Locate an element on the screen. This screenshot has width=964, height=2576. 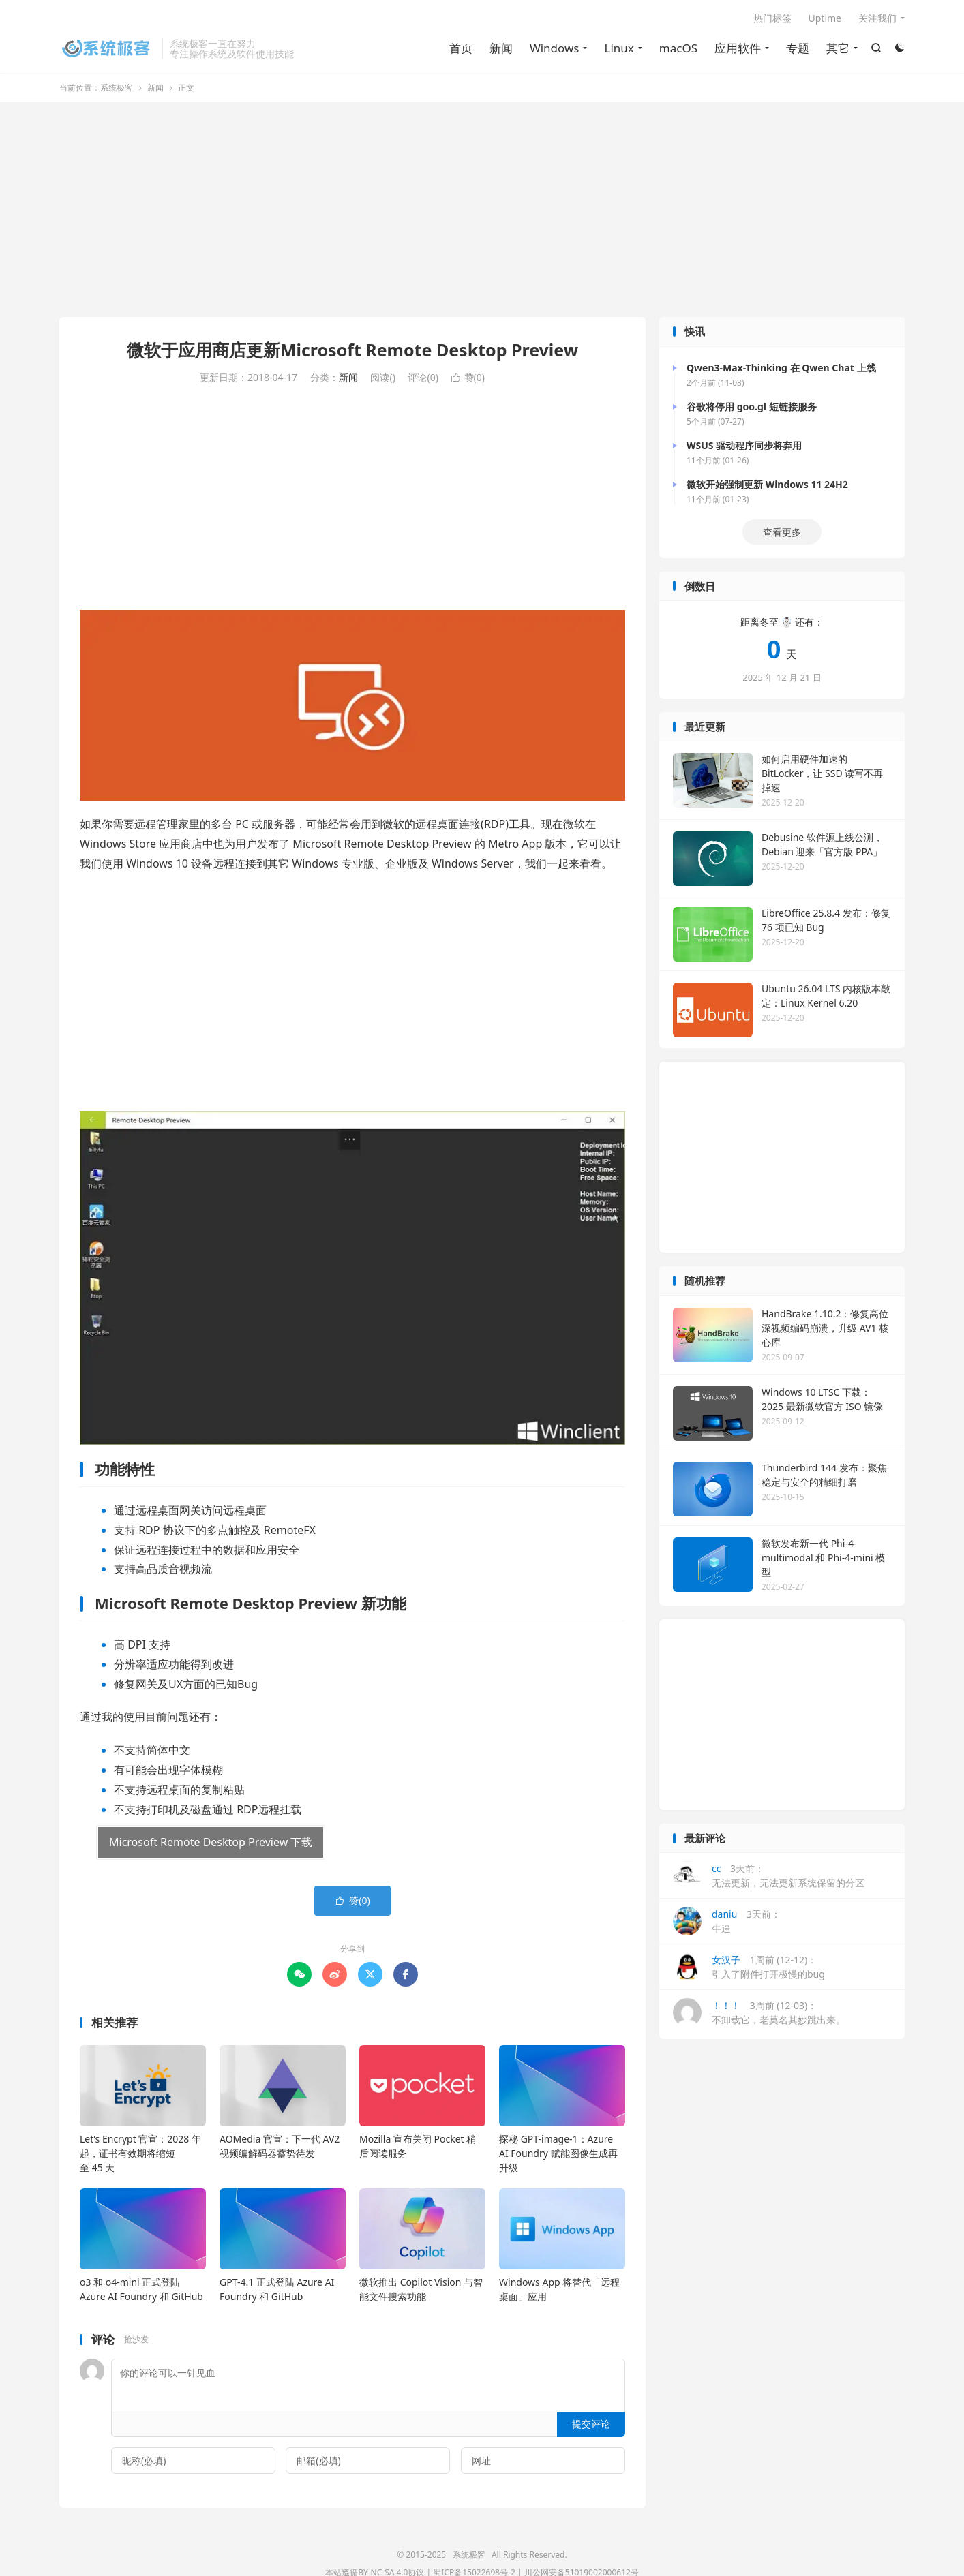
3天前：无法更新，无法更新系统保留的分区 is located at coordinates (768, 1875).